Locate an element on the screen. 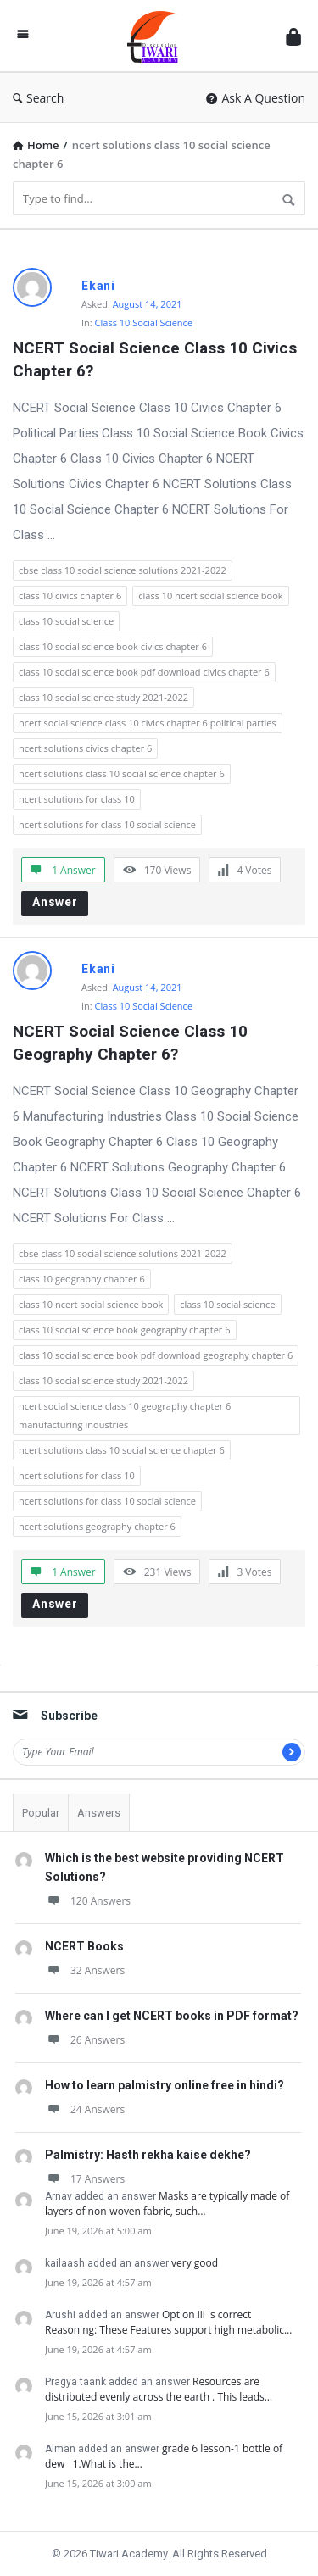  ncert solutions class 10 social science chapter 6 is located at coordinates (122, 773).